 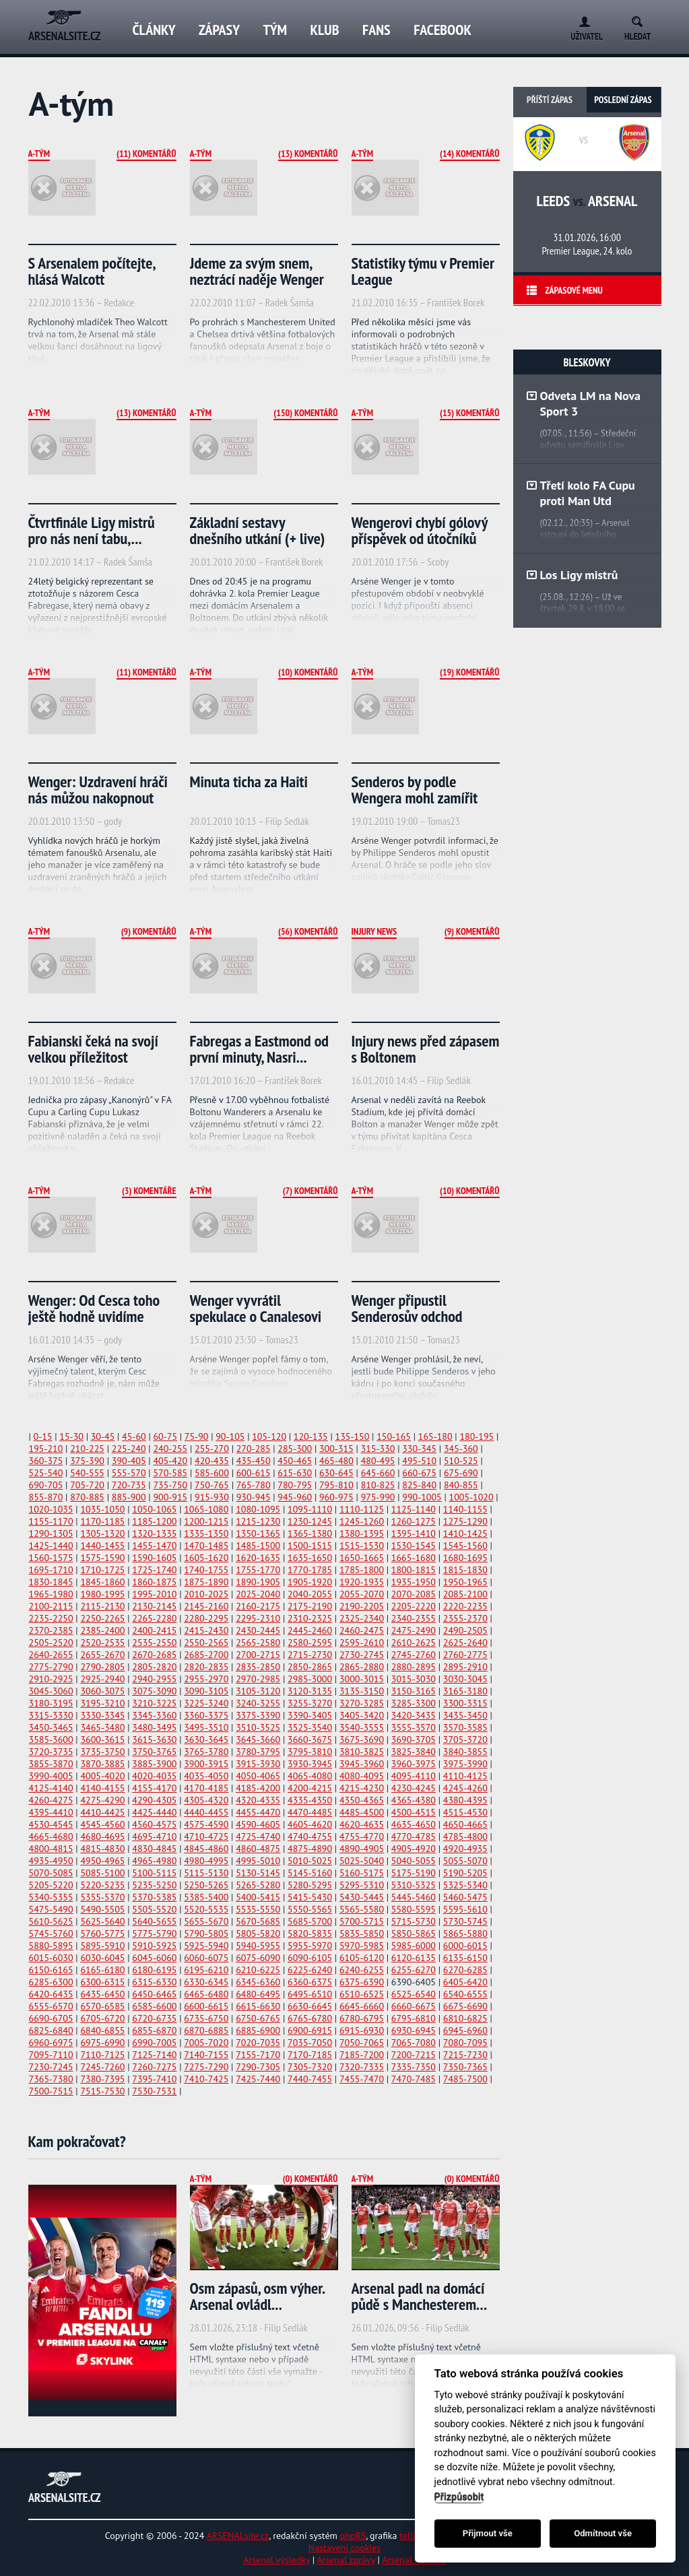 I want to click on 6030-6045, so click(x=102, y=1958).